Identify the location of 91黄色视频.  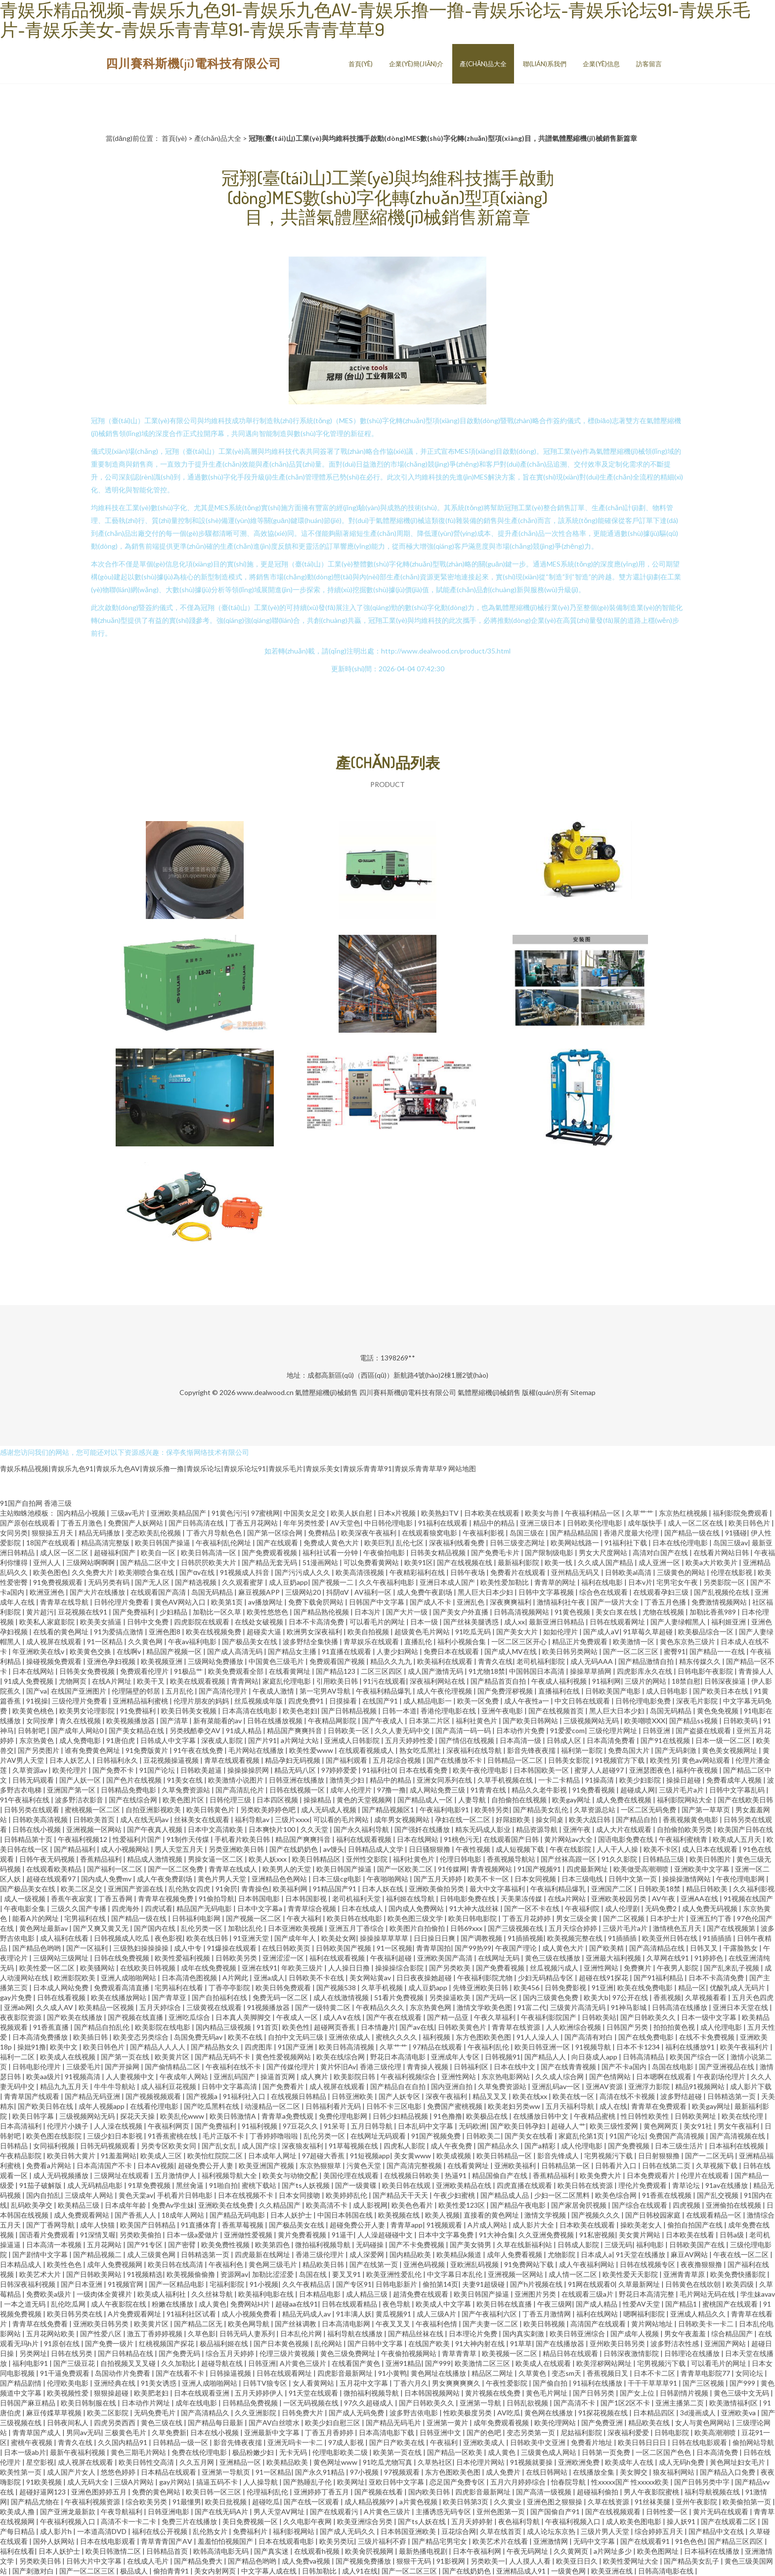
(573, 1612).